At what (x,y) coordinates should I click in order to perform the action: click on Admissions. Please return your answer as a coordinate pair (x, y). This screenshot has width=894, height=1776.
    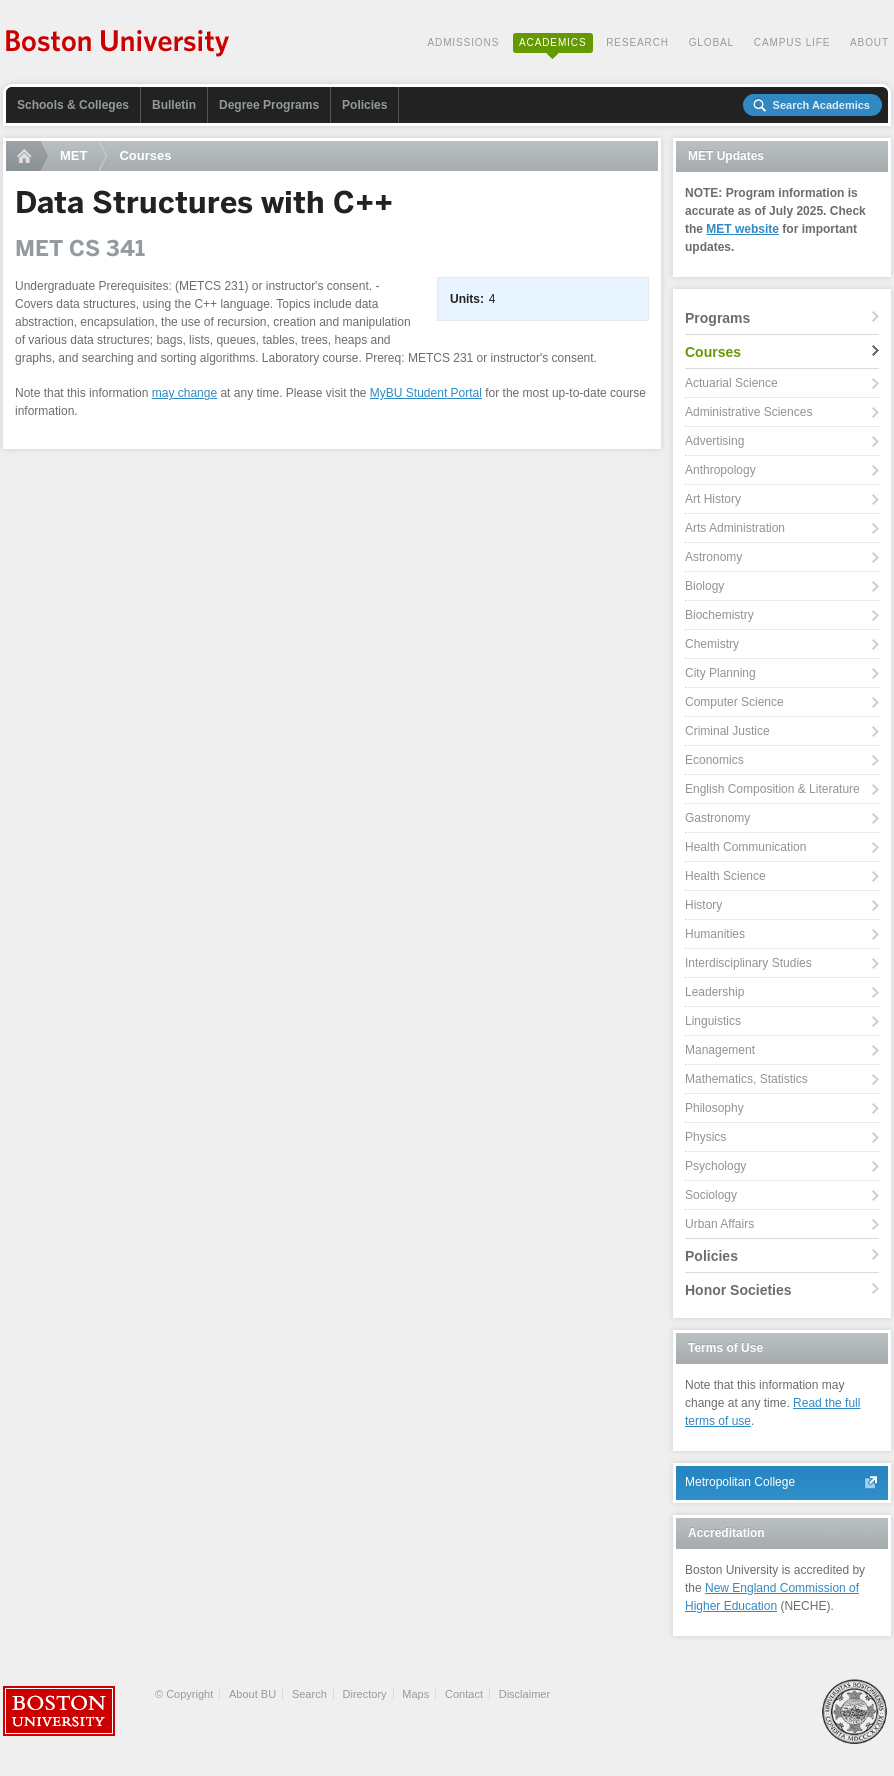
    Looking at the image, I should click on (463, 42).